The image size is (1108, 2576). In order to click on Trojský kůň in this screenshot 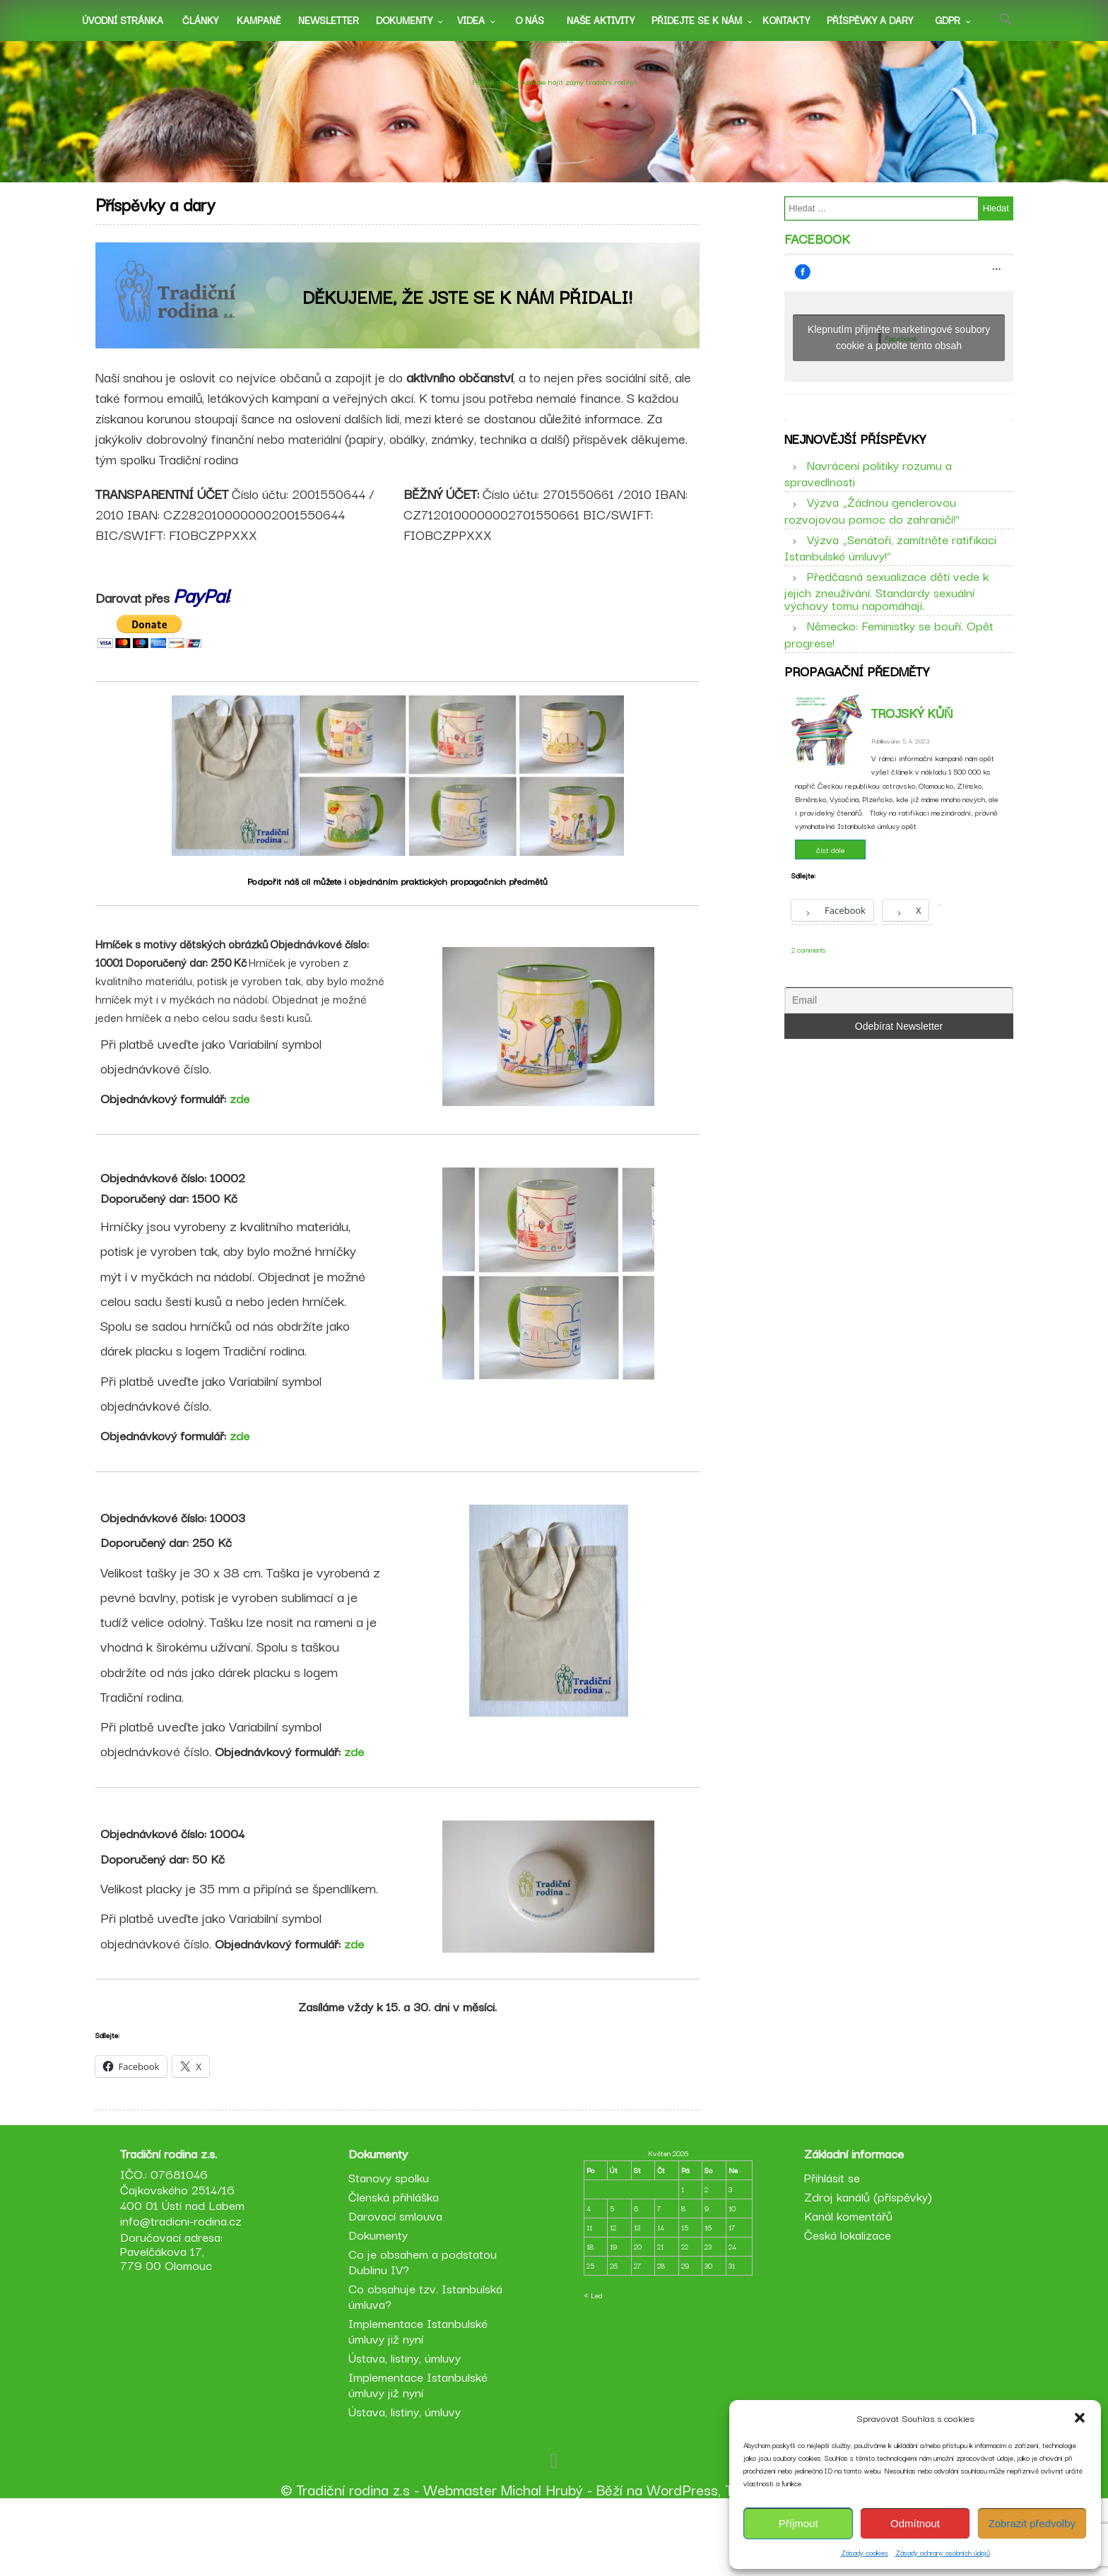, I will do `click(912, 750)`.